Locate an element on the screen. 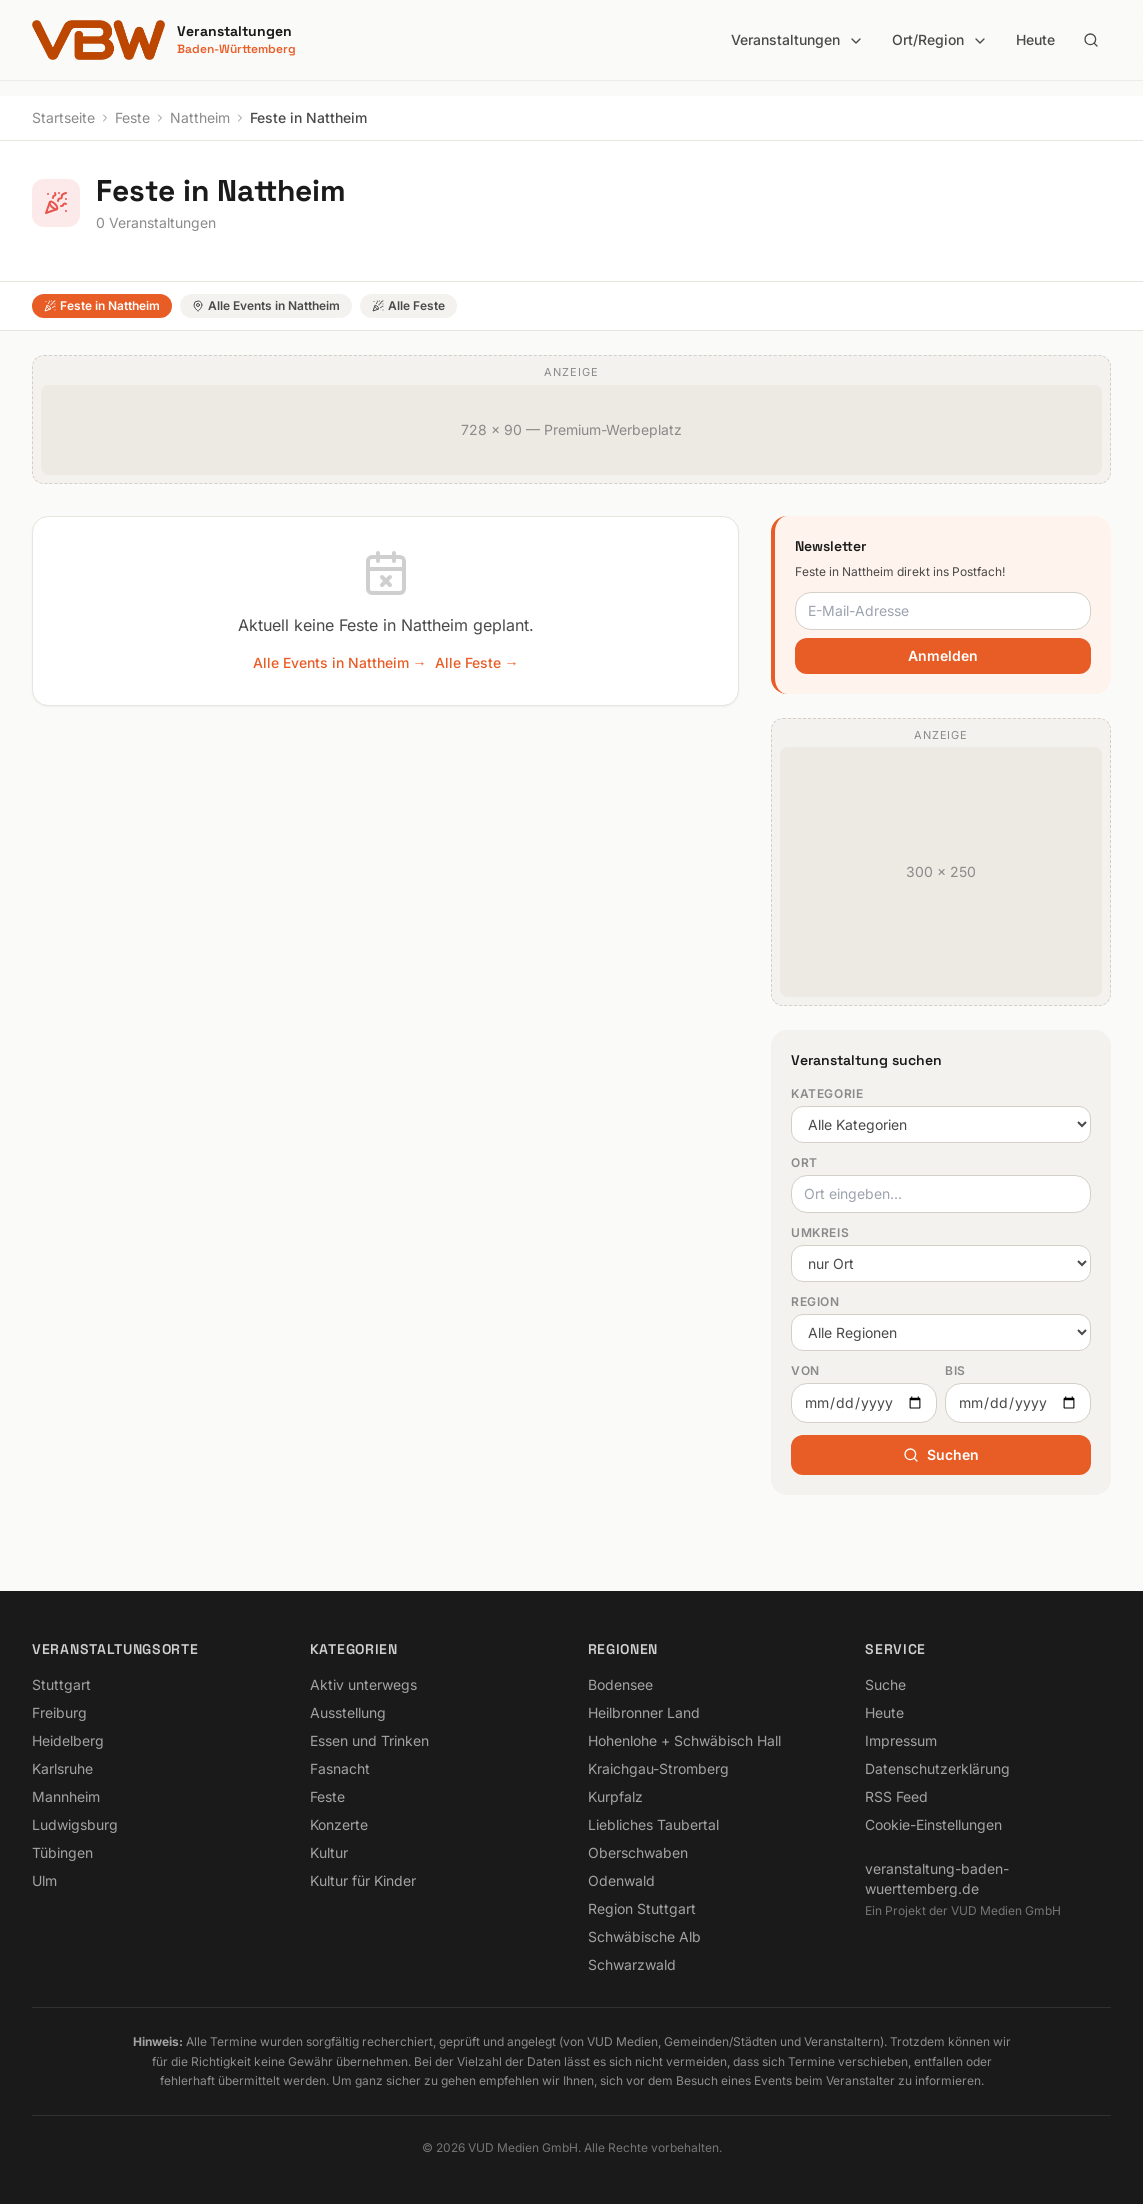  Odenwald is located at coordinates (621, 1880).